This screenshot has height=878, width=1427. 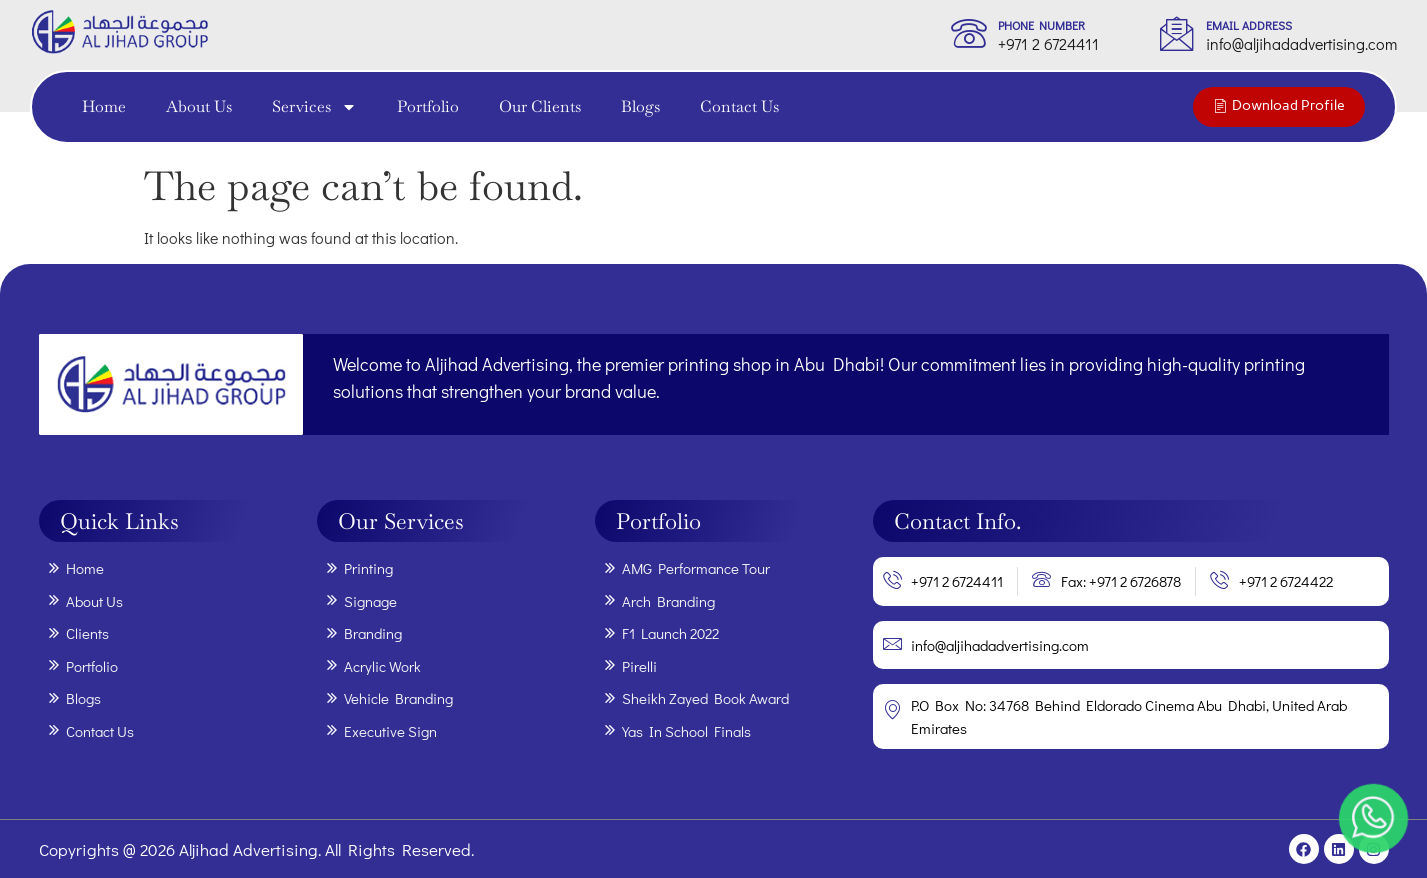 I want to click on Our Clients, so click(x=540, y=106).